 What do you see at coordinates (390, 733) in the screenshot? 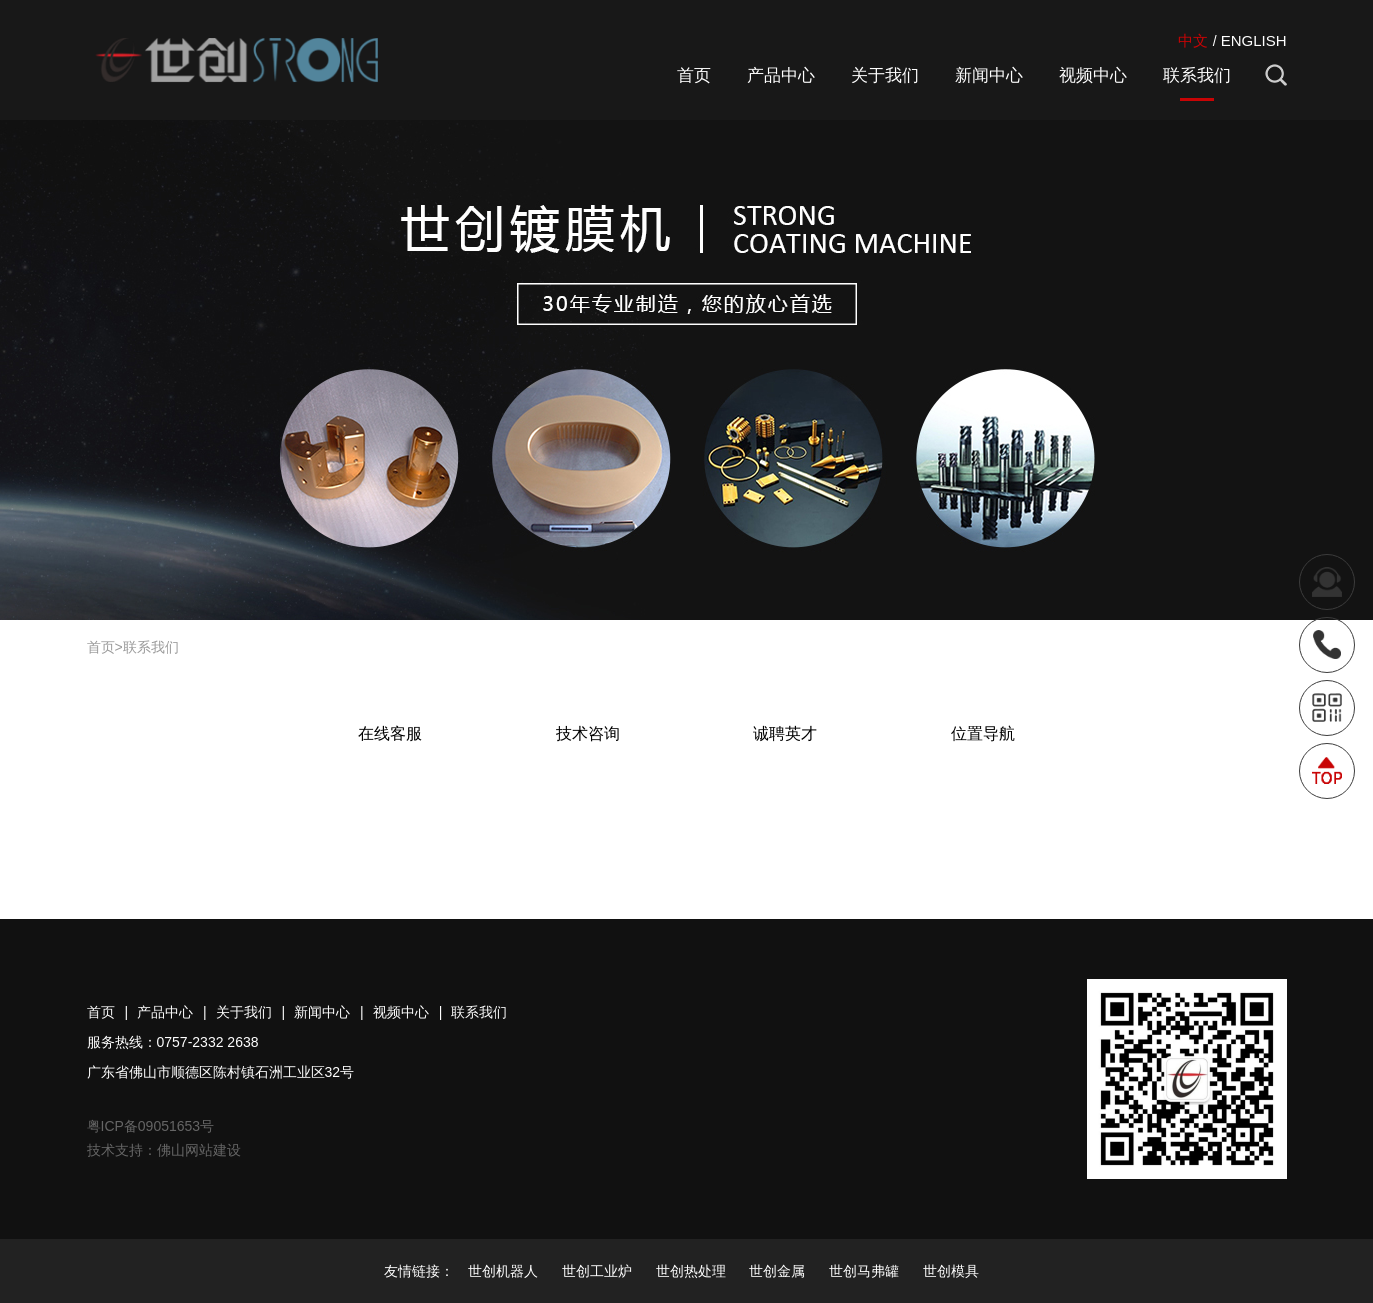
I see `在线客服` at bounding box center [390, 733].